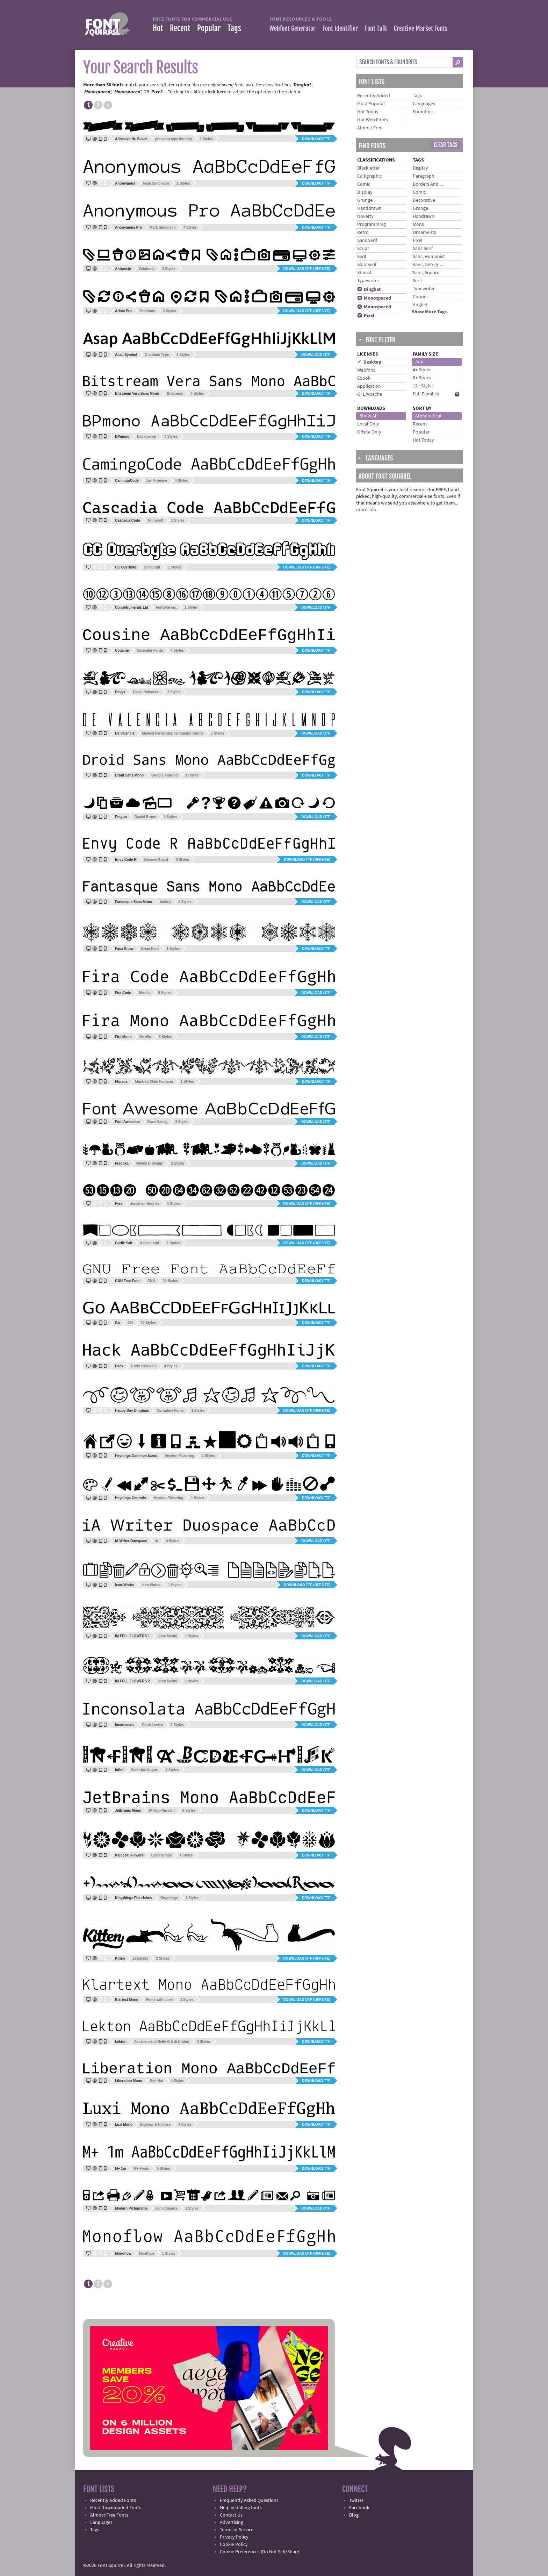 The width and height of the screenshot is (548, 2576). What do you see at coordinates (420, 305) in the screenshot?
I see `Angled` at bounding box center [420, 305].